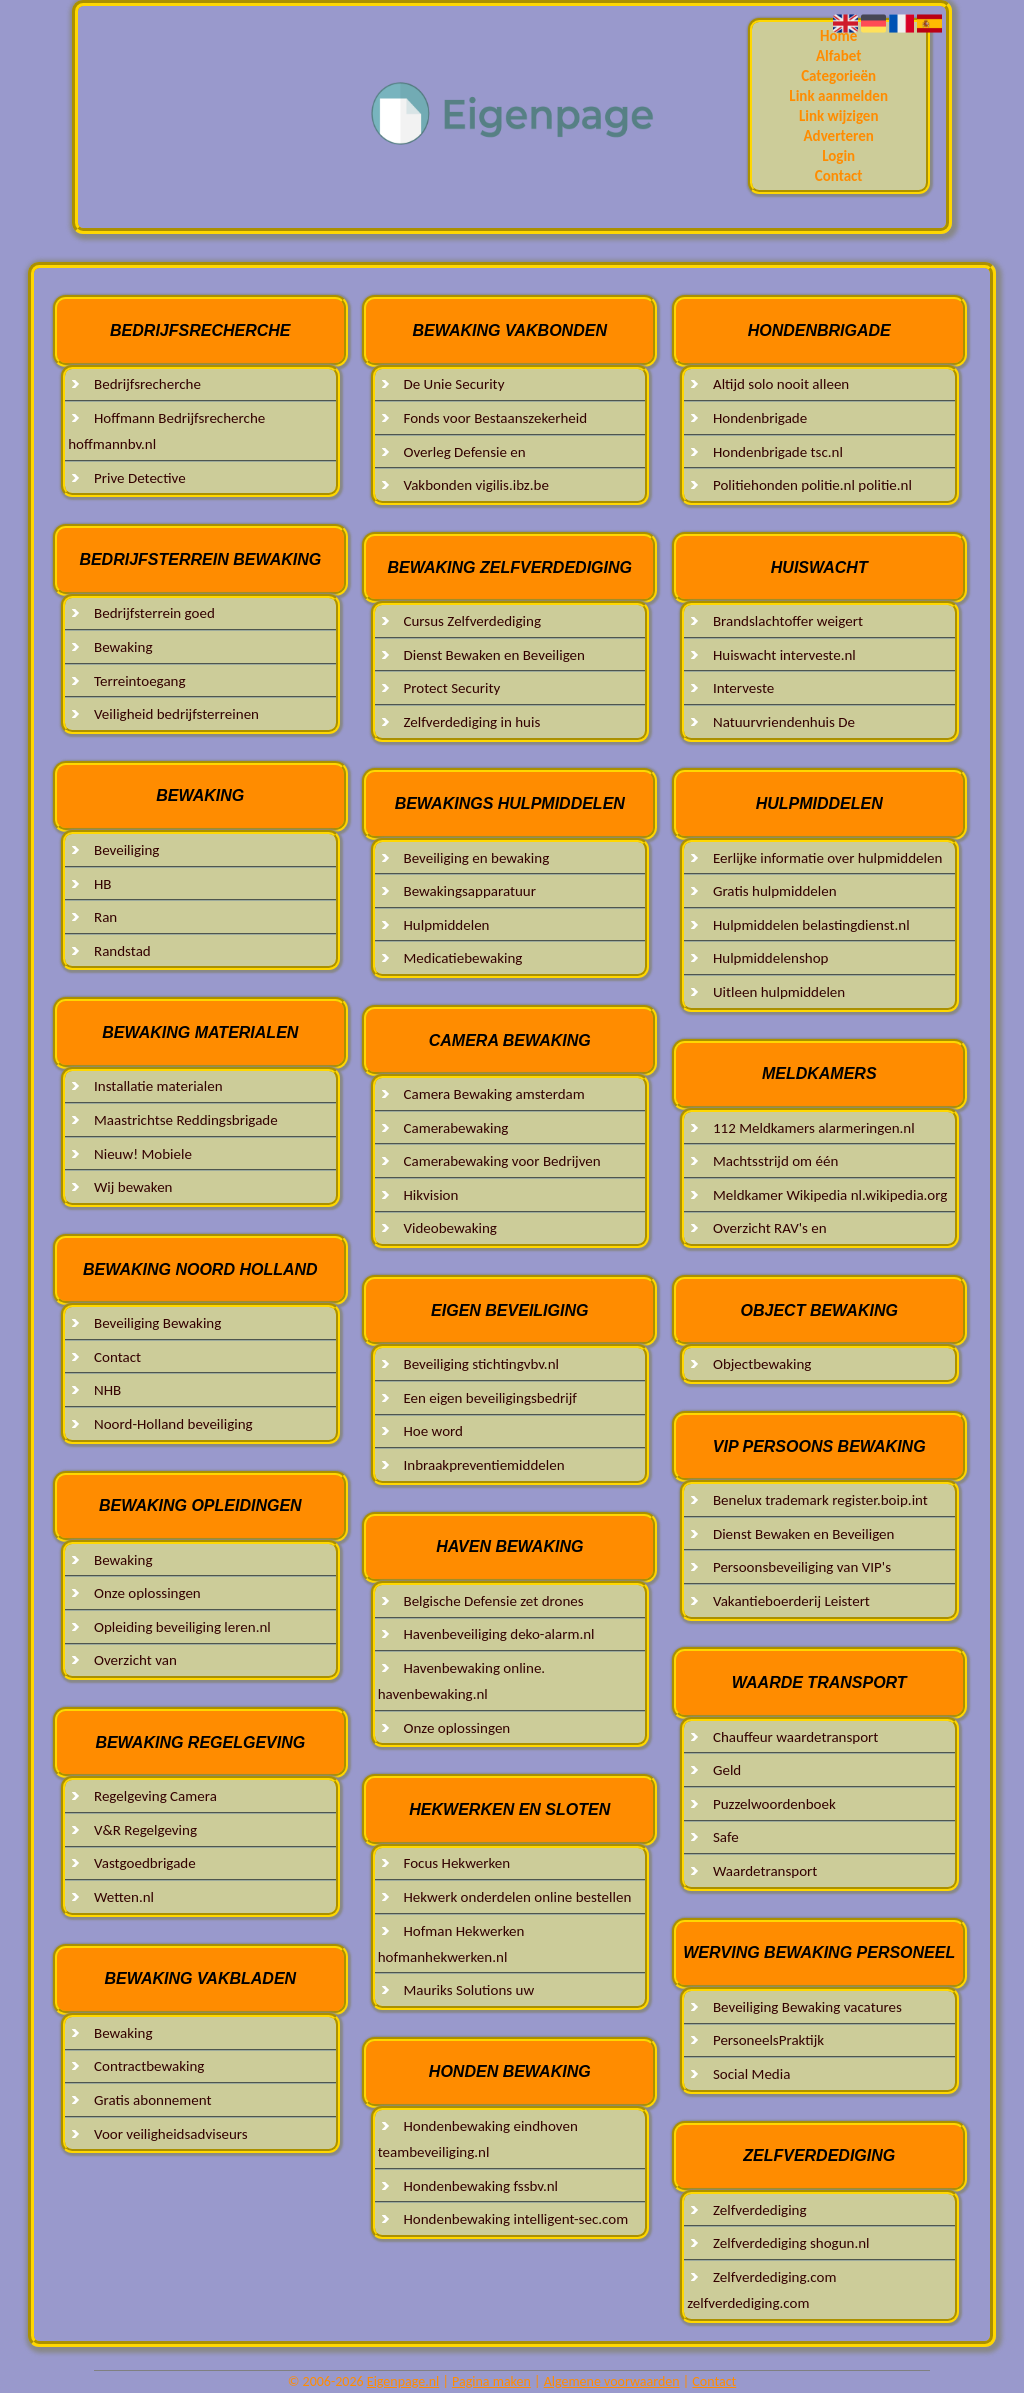 The image size is (1024, 2393). I want to click on 112 Meldkamers alarmeringen.nl, so click(814, 1128).